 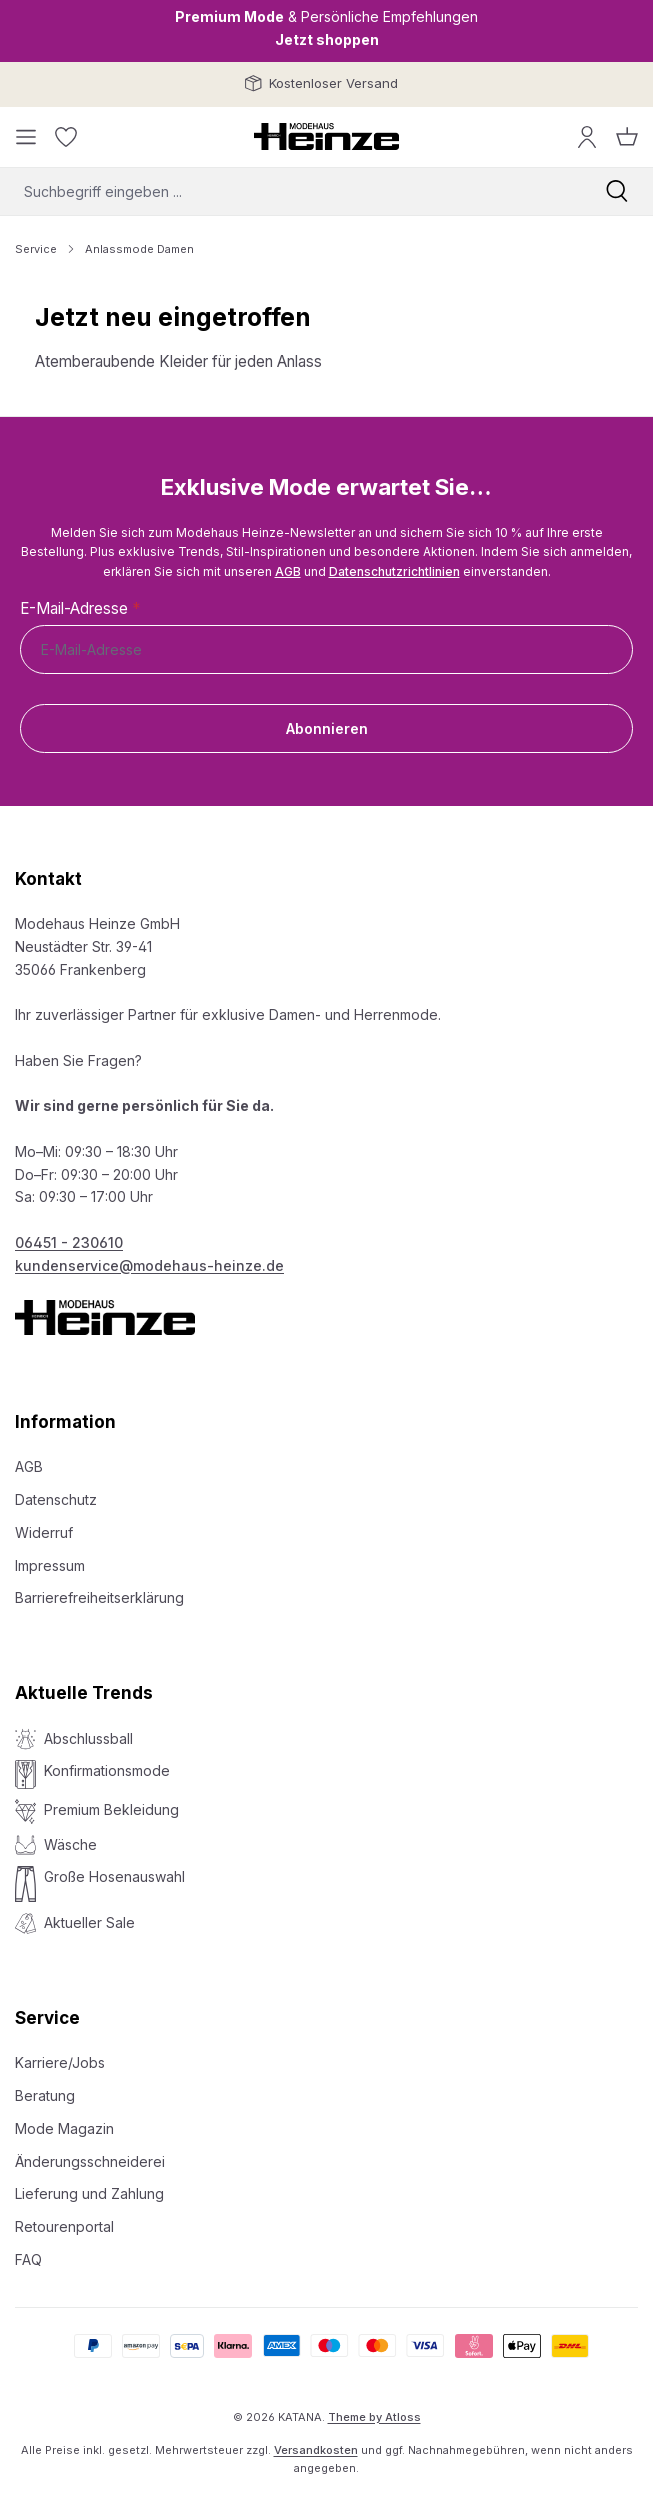 I want to click on [combobox], so click(x=290, y=191).